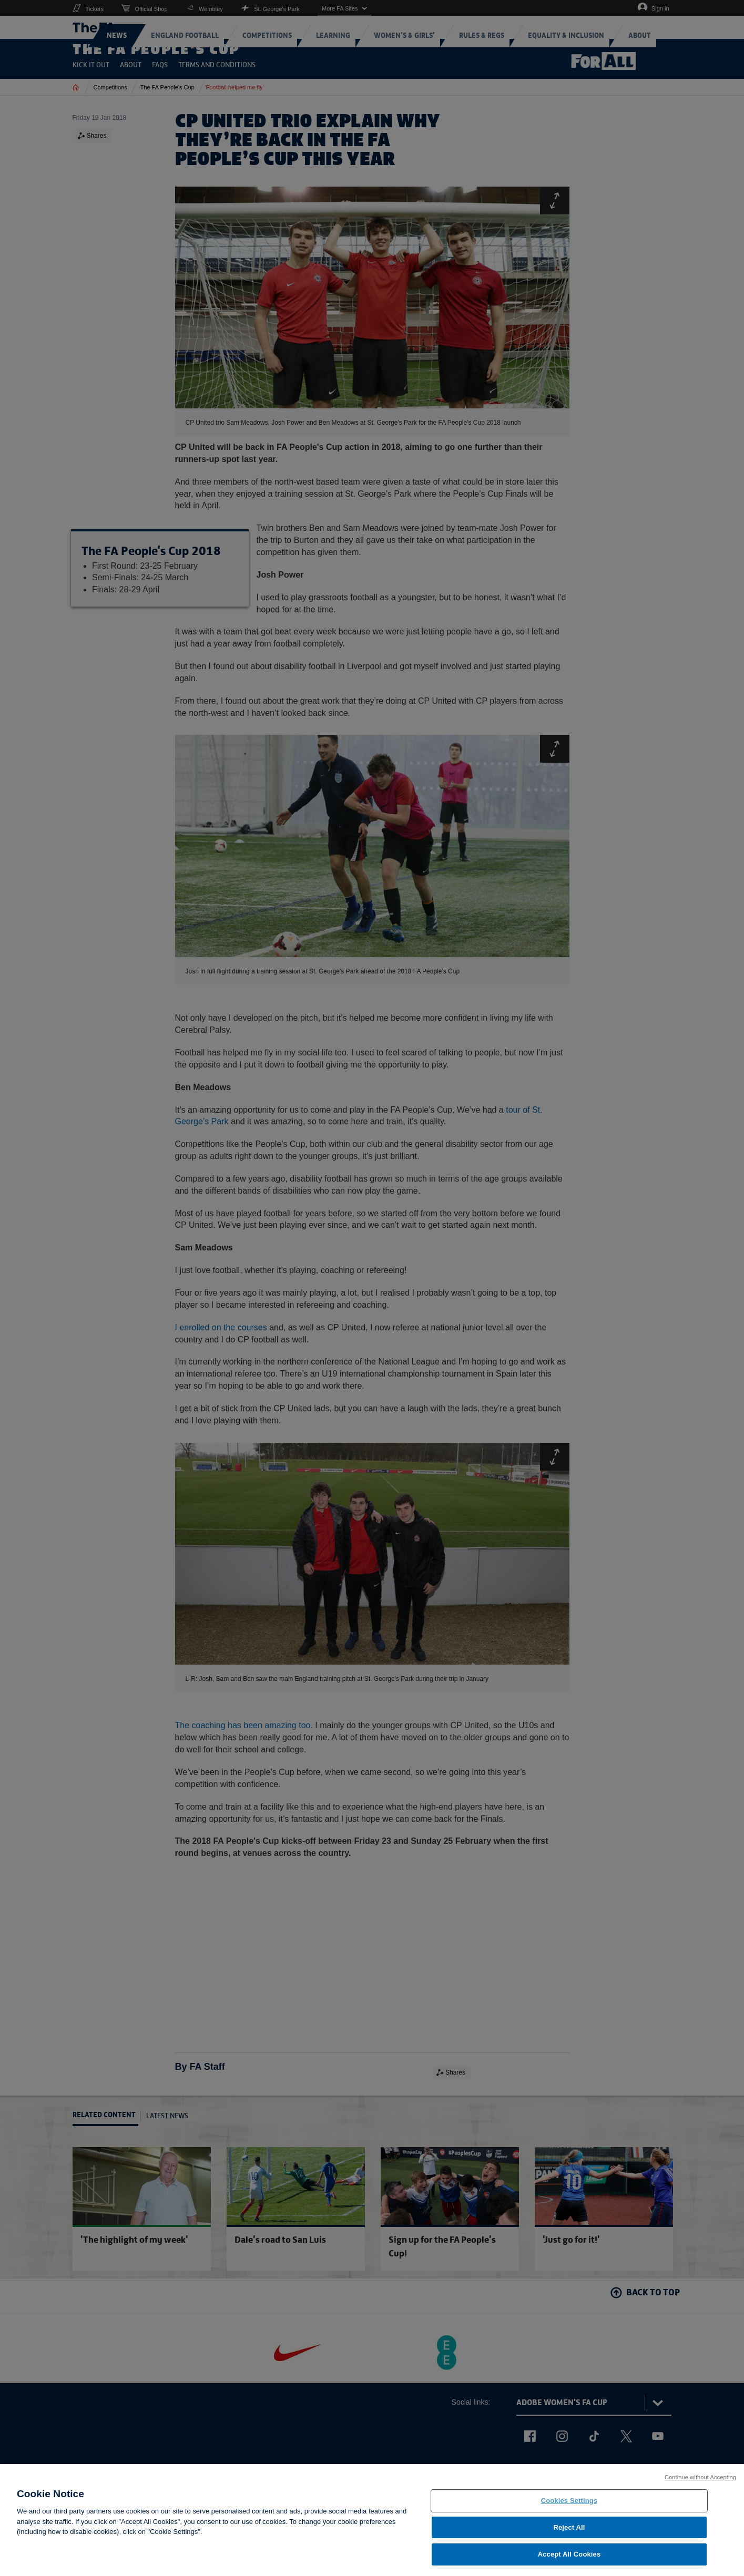 The height and width of the screenshot is (2576, 744). Describe the element at coordinates (569, 2561) in the screenshot. I see `Accept All Cookies` at that location.